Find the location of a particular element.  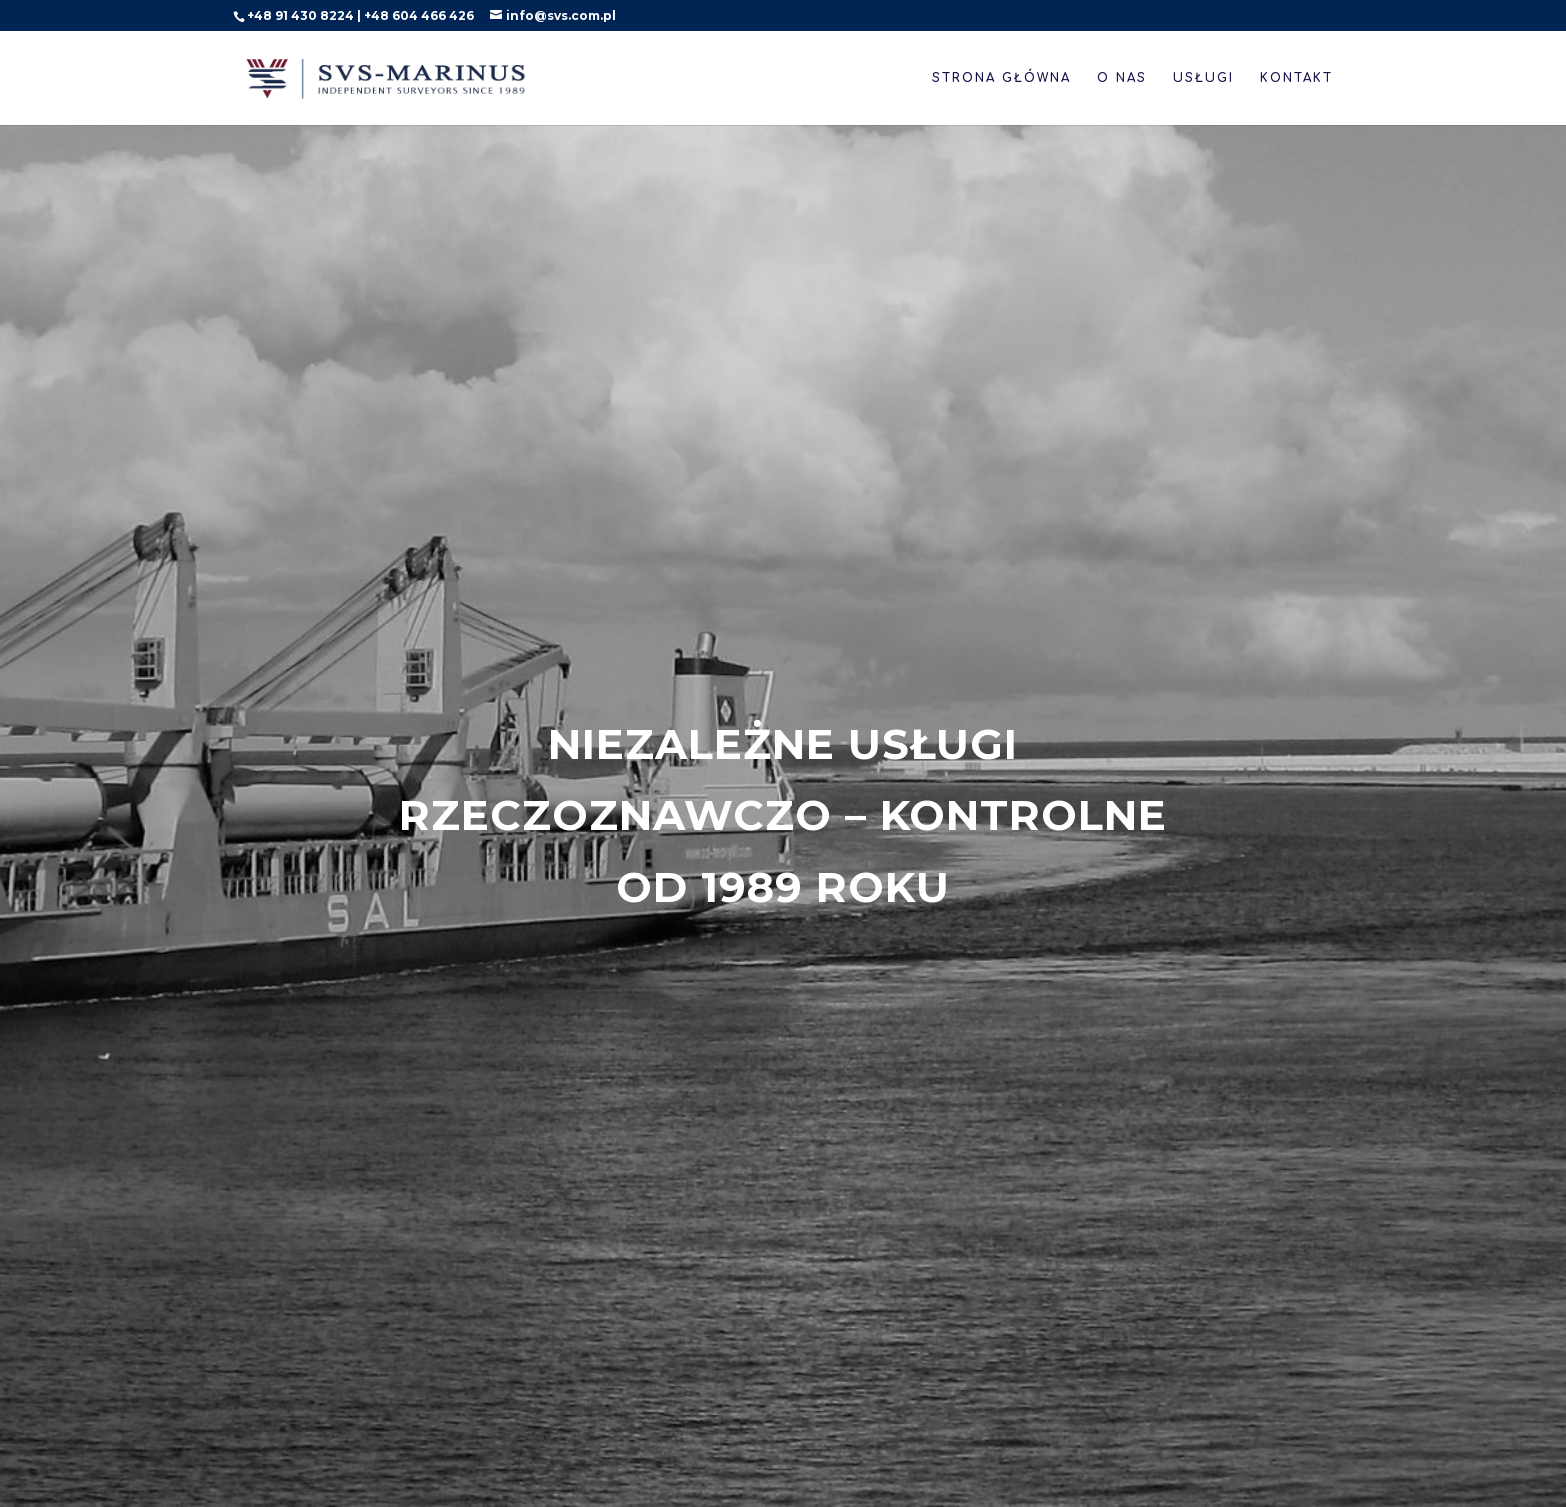

Usługi is located at coordinates (1203, 78).